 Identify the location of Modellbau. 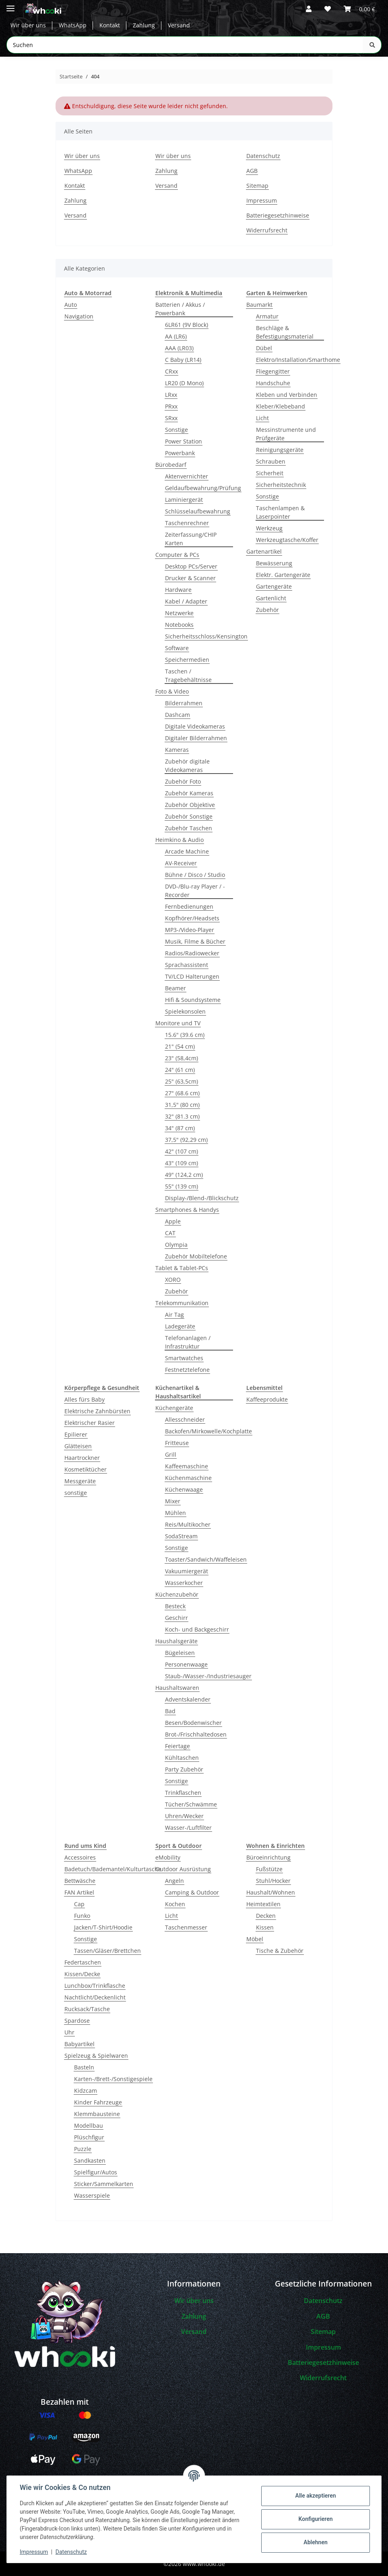
(88, 2125).